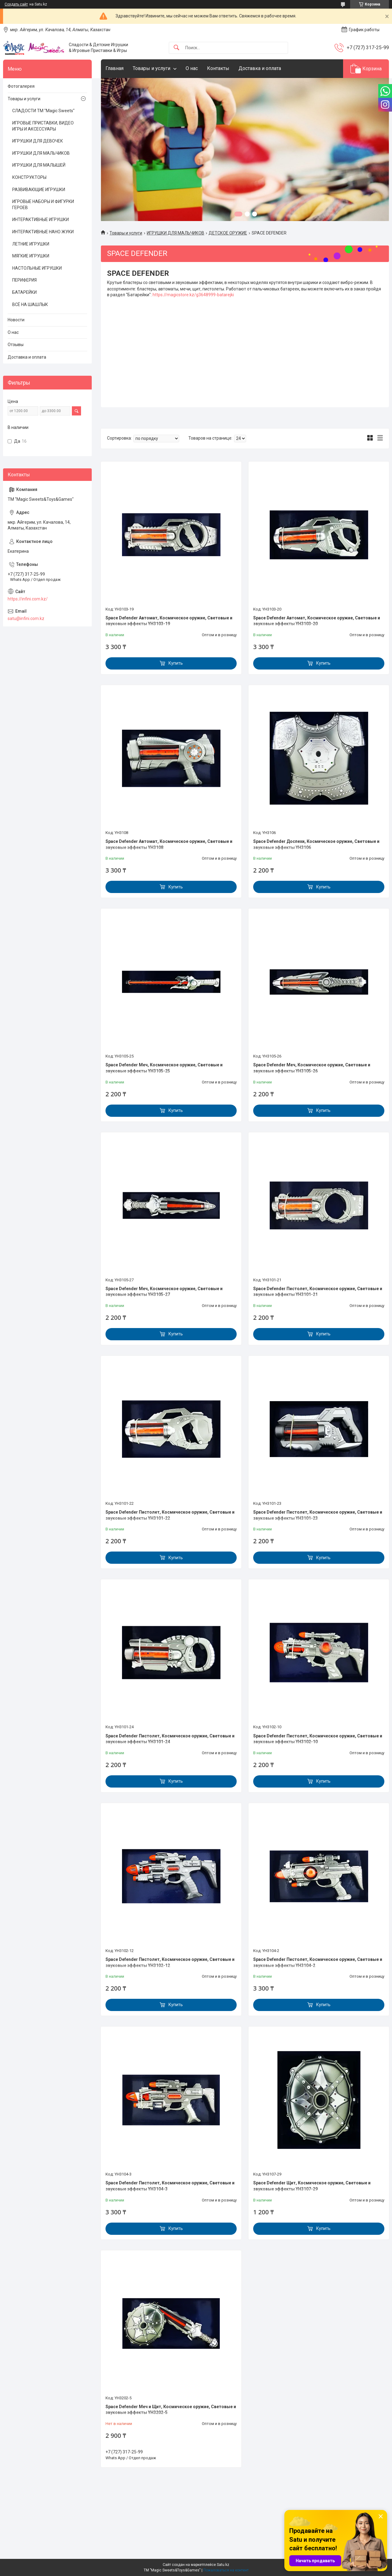  What do you see at coordinates (24, 292) in the screenshot?
I see `БАТАРЕЙКИ` at bounding box center [24, 292].